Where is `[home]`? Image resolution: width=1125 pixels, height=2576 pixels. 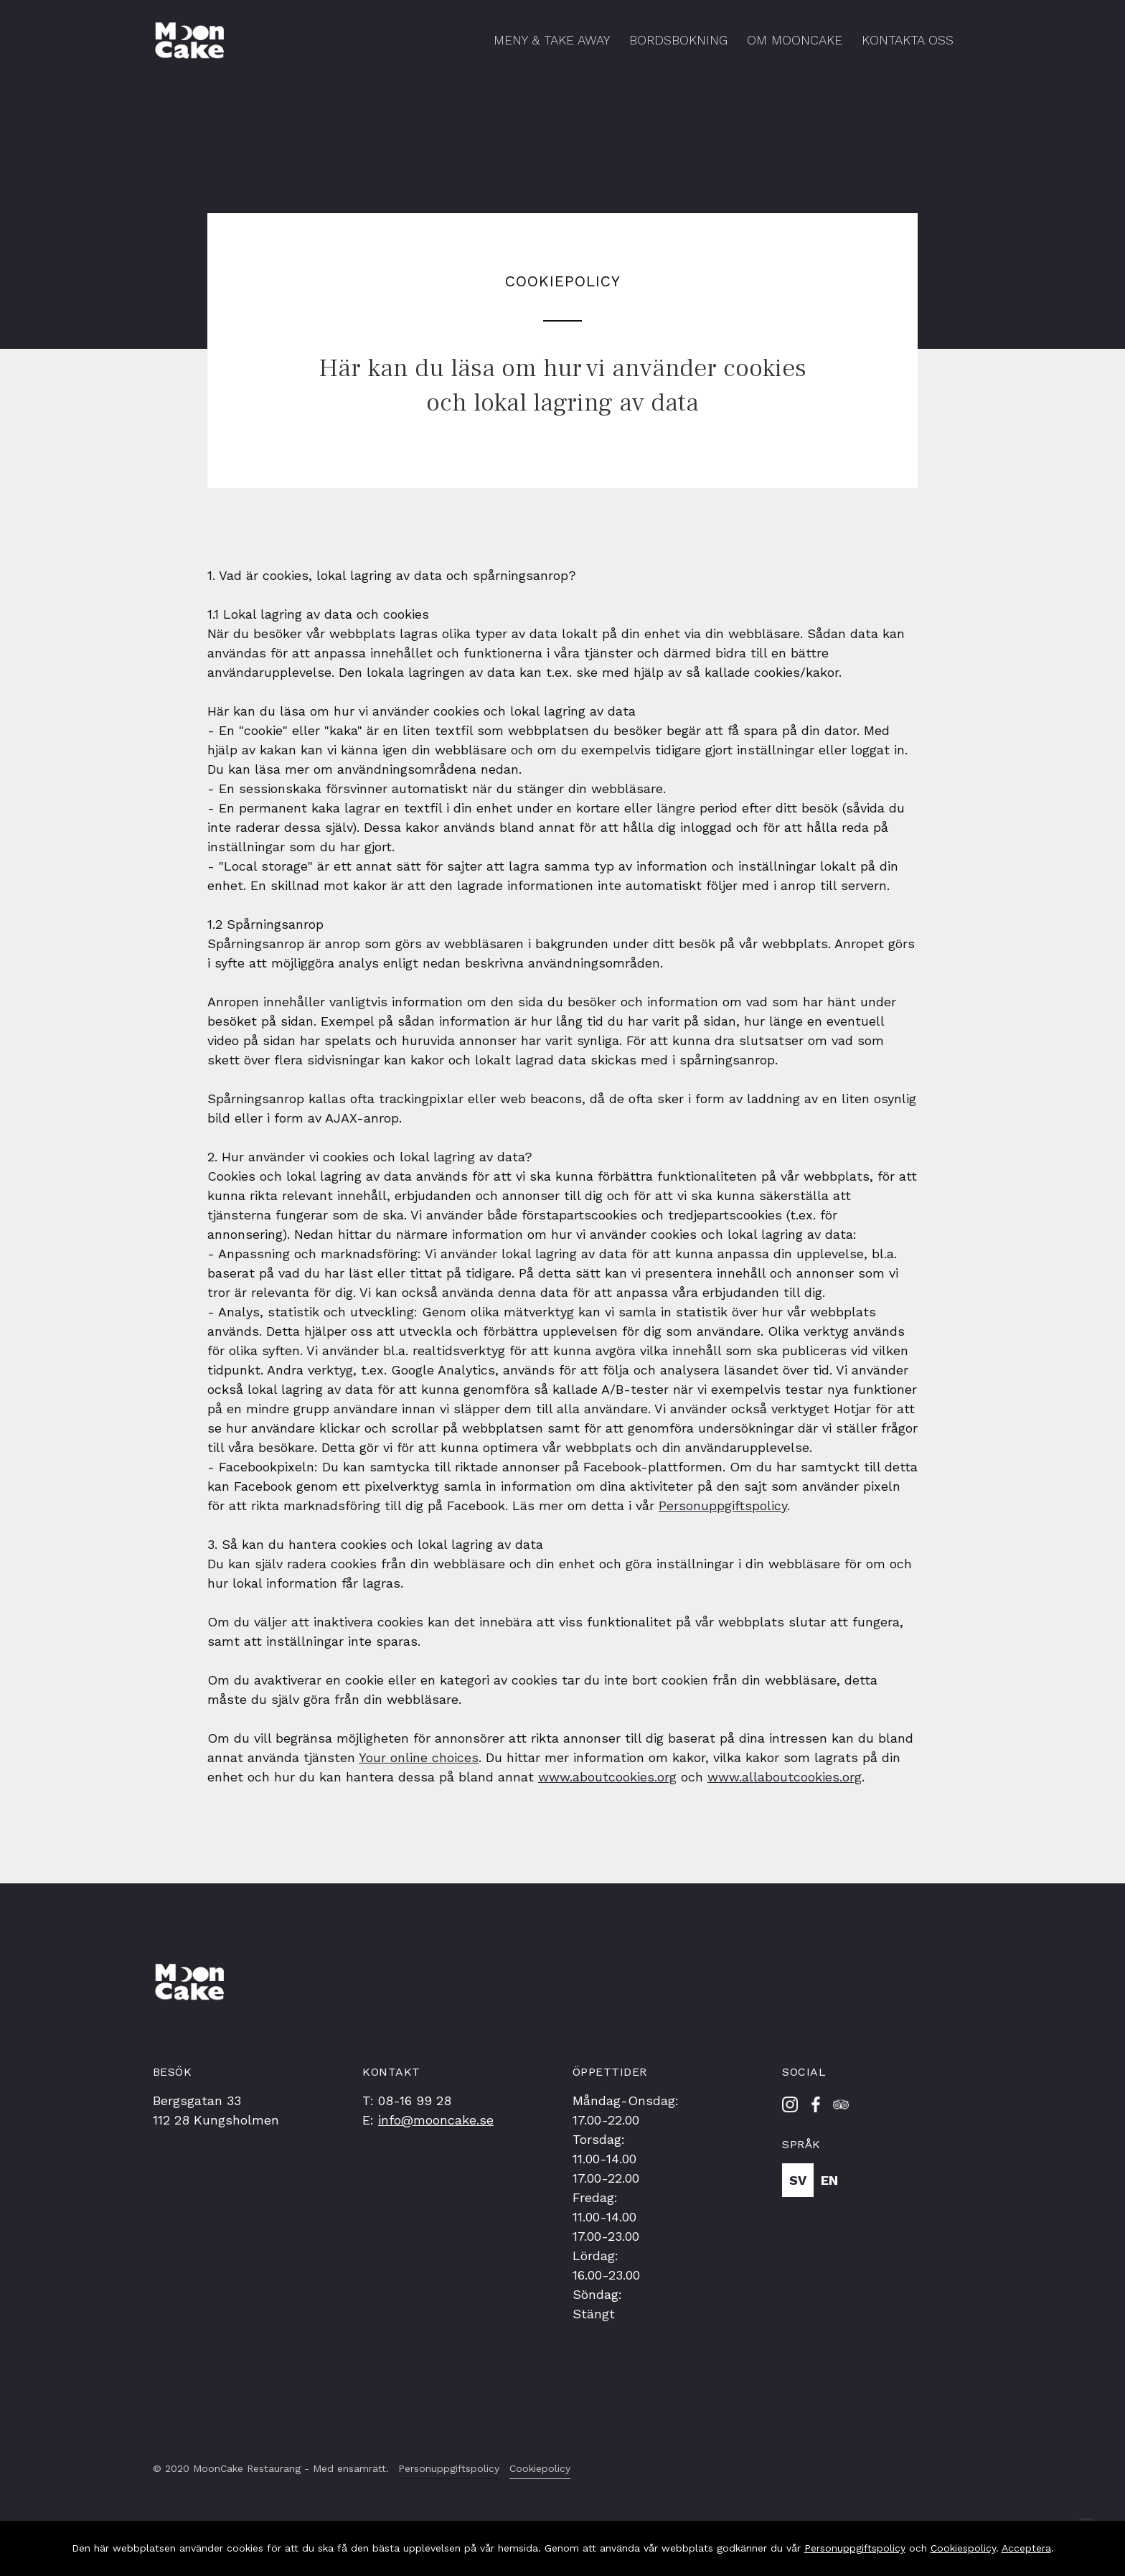
[home] is located at coordinates (190, 40).